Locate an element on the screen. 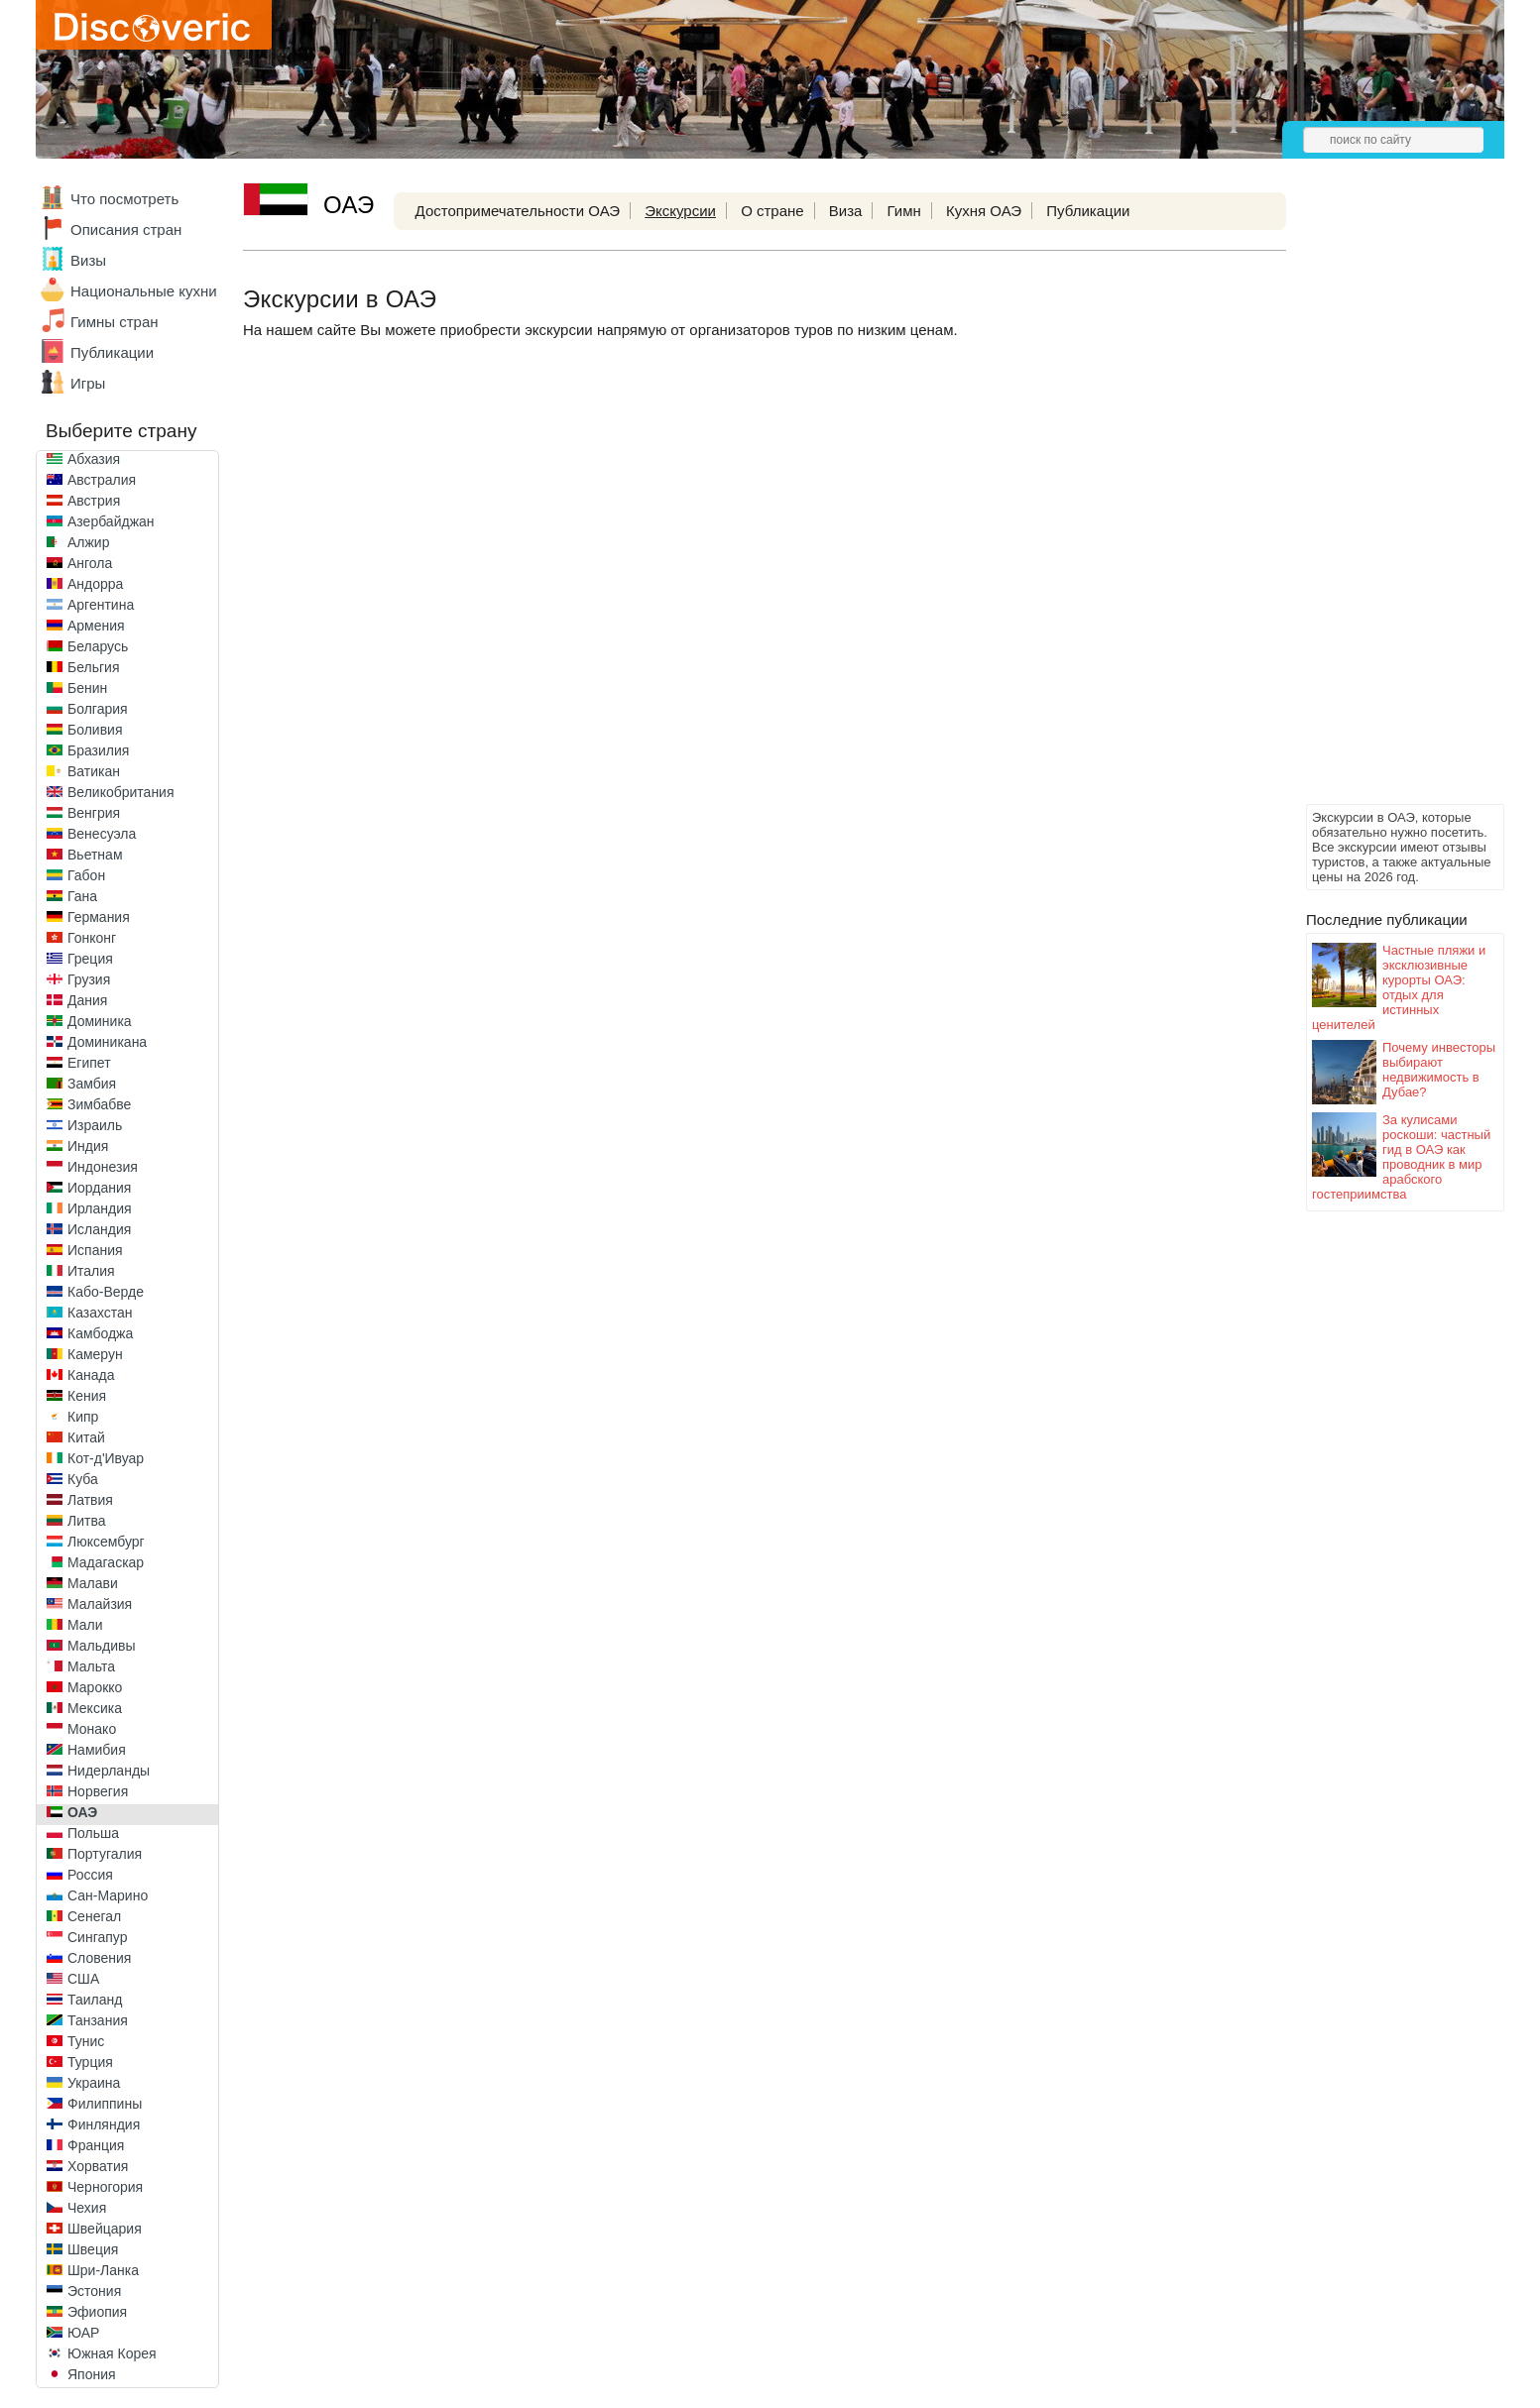  Гимн is located at coordinates (904, 210).